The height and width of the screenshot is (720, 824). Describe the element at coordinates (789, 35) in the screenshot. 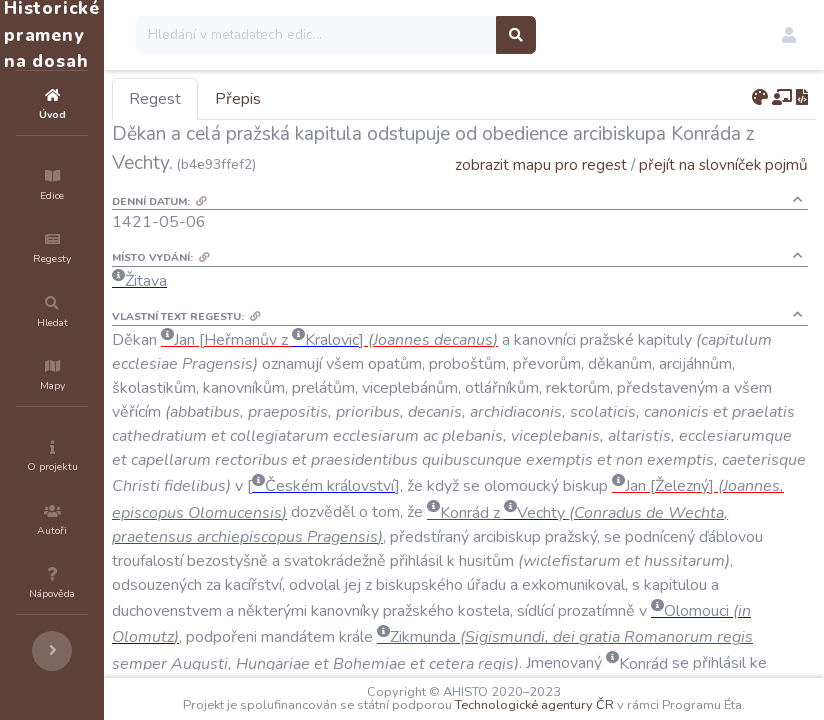

I see `[button]` at that location.